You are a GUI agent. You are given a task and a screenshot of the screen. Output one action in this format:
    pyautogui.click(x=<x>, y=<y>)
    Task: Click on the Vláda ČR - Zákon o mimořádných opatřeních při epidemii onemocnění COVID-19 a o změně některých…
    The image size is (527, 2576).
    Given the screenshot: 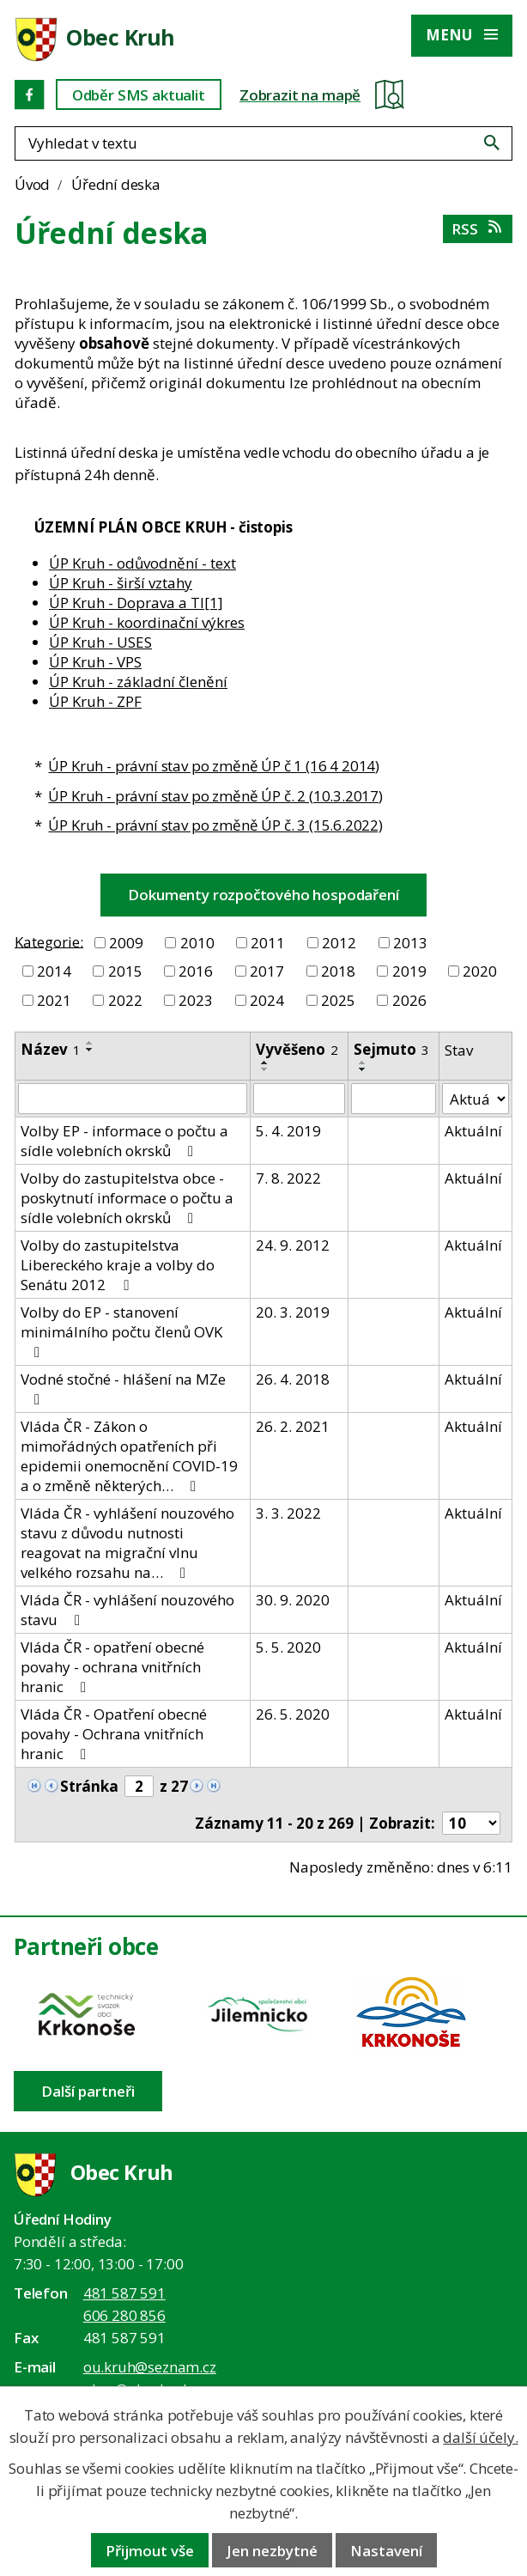 What is the action you would take?
    pyautogui.click(x=129, y=1455)
    